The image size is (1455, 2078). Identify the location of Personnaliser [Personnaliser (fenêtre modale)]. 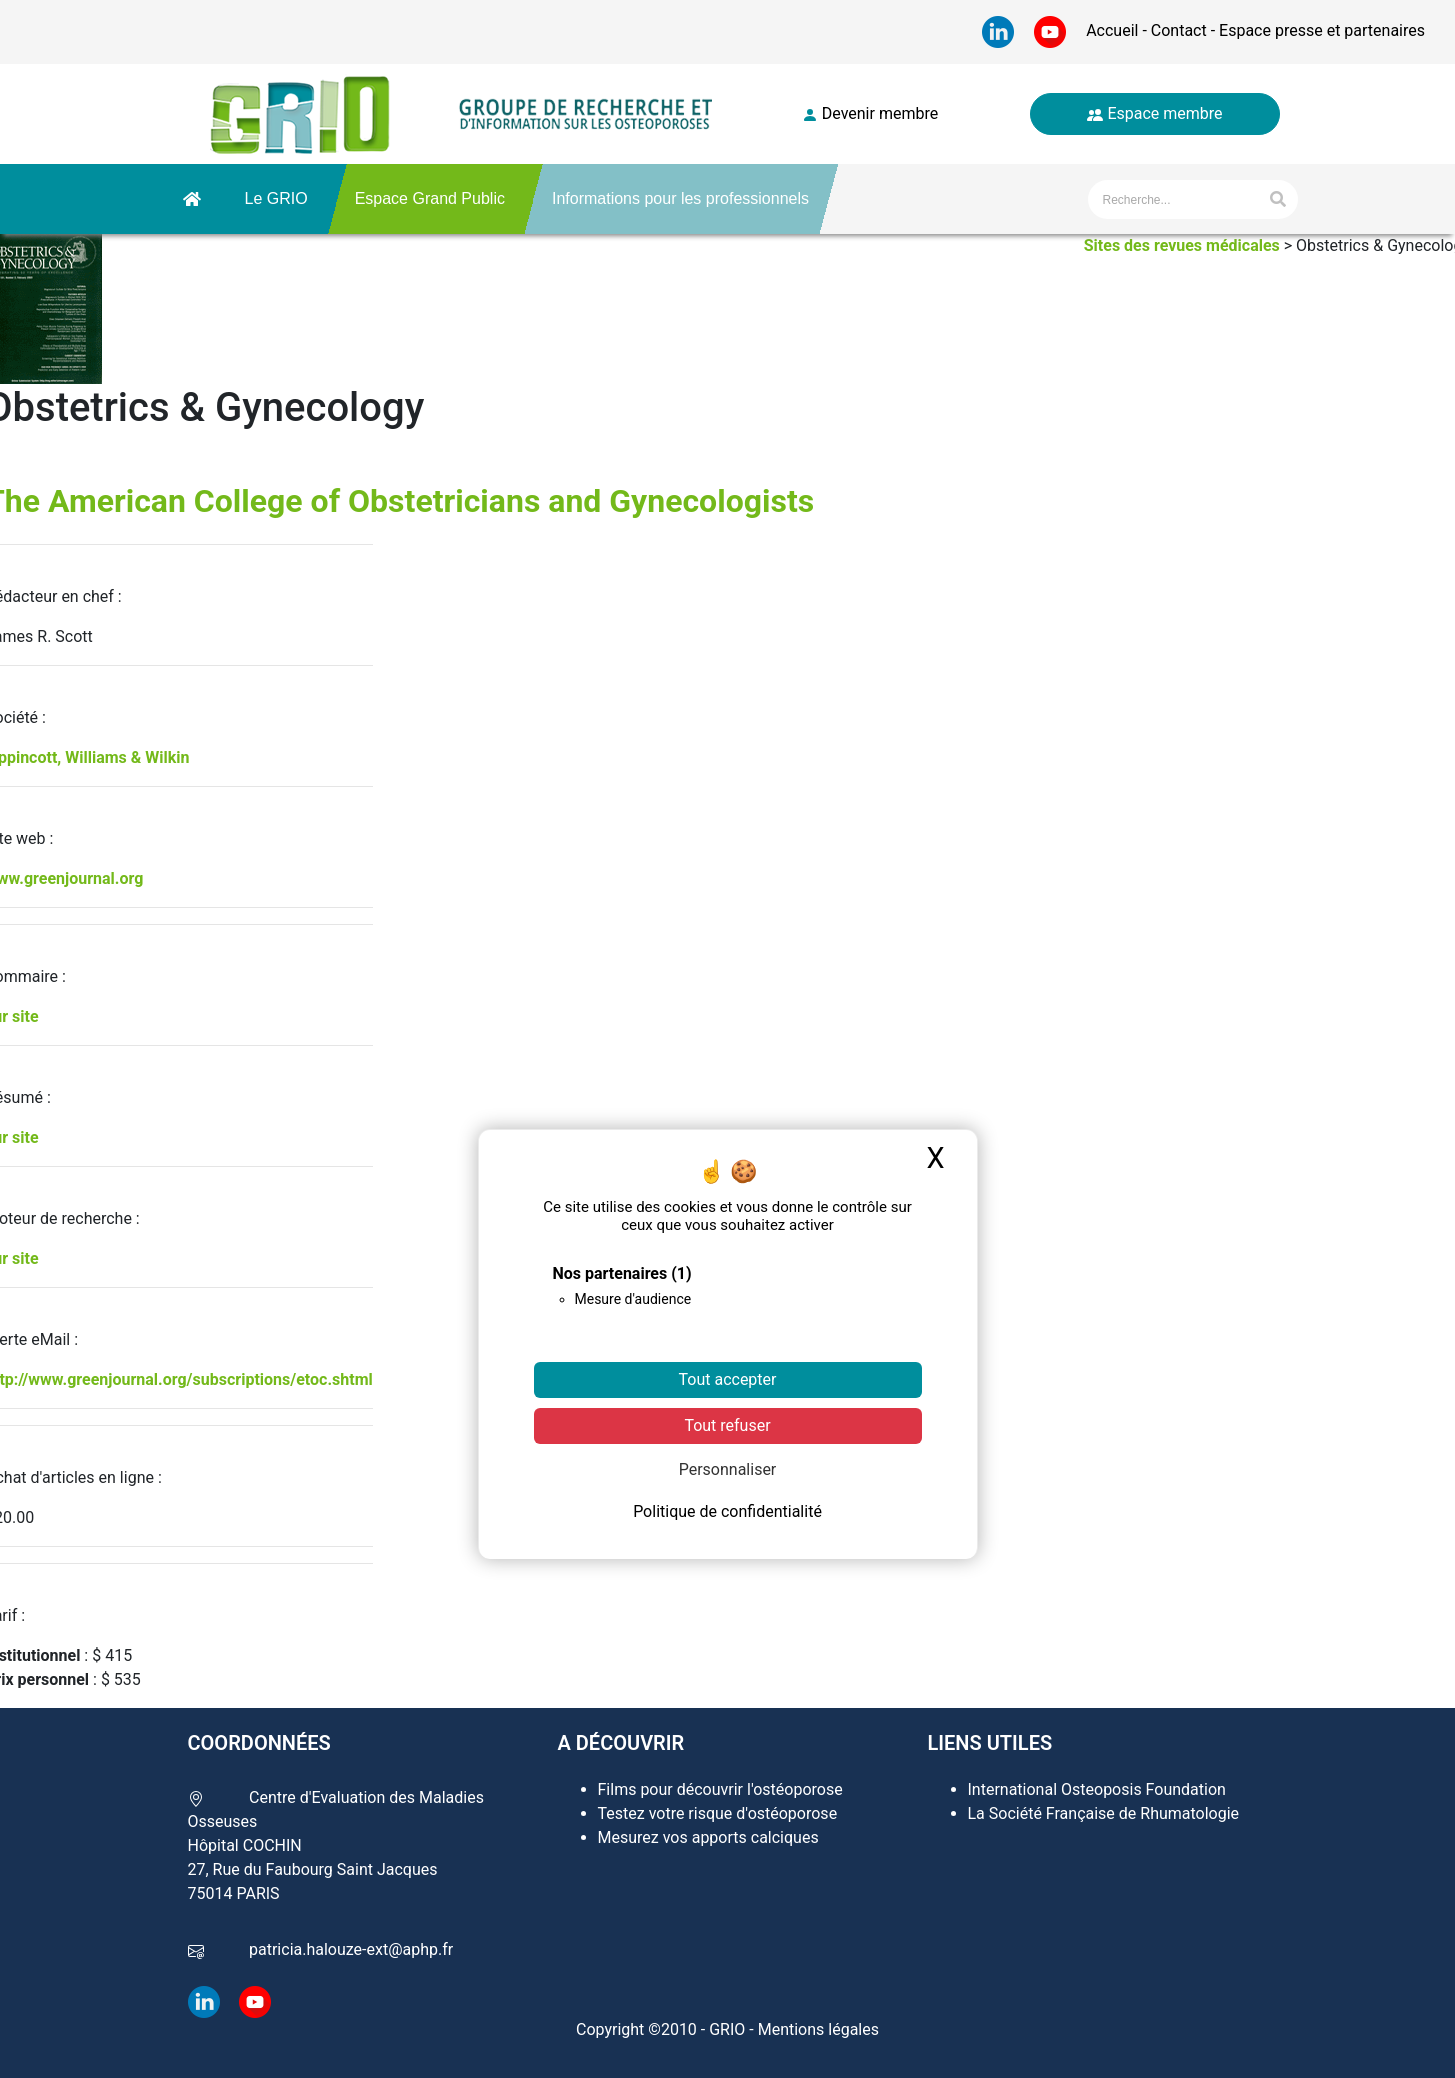
(728, 1469).